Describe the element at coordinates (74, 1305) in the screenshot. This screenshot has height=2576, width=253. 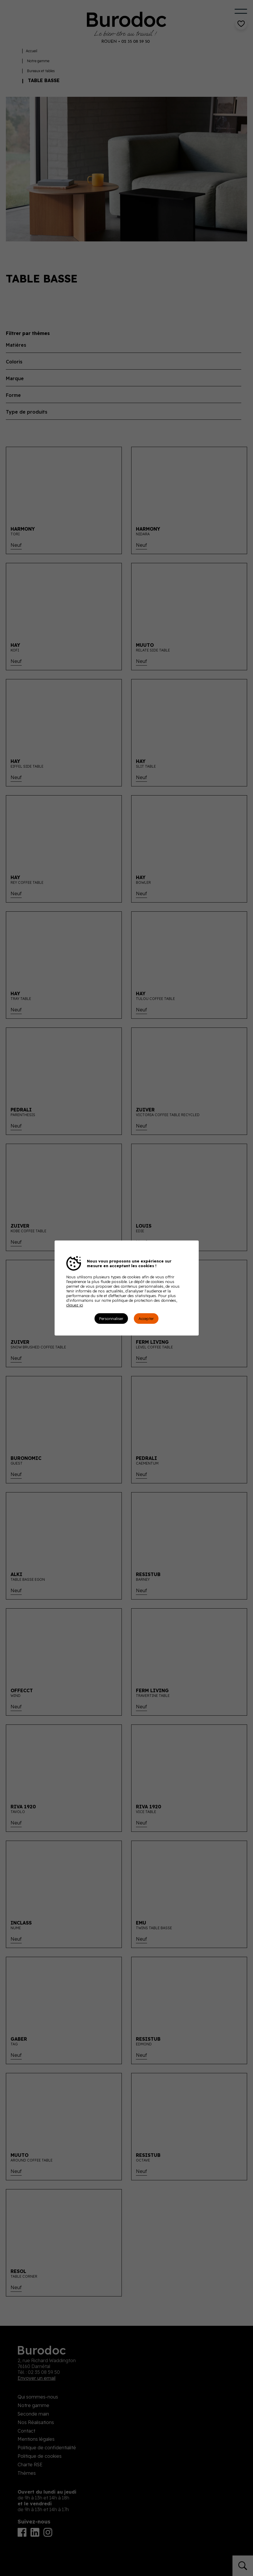
I see `cliquez ici` at that location.